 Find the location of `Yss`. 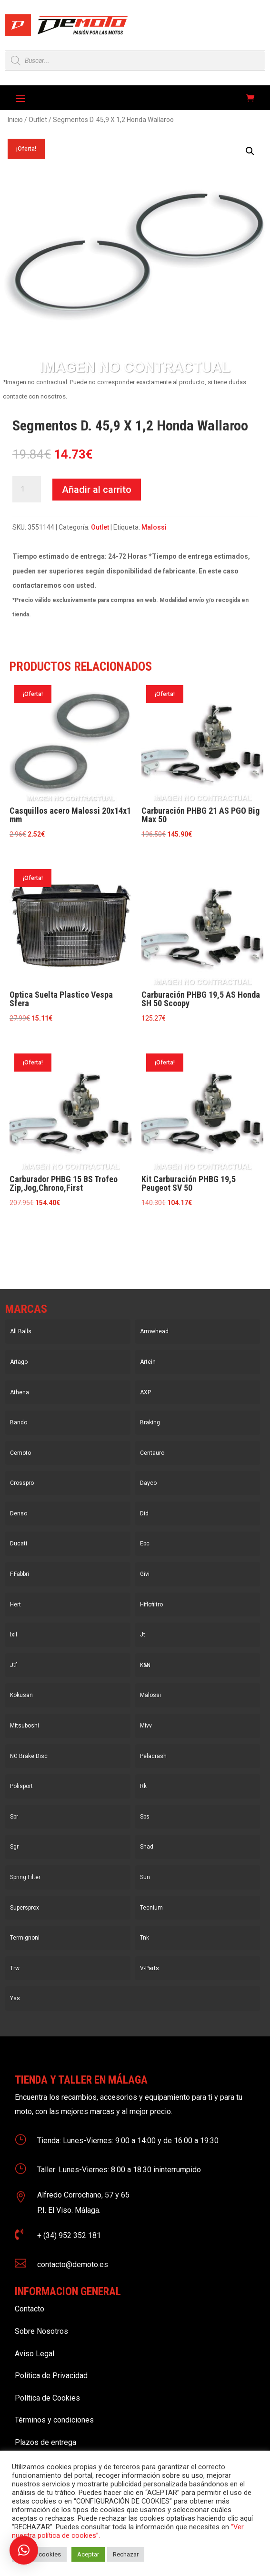

Yss is located at coordinates (15, 1998).